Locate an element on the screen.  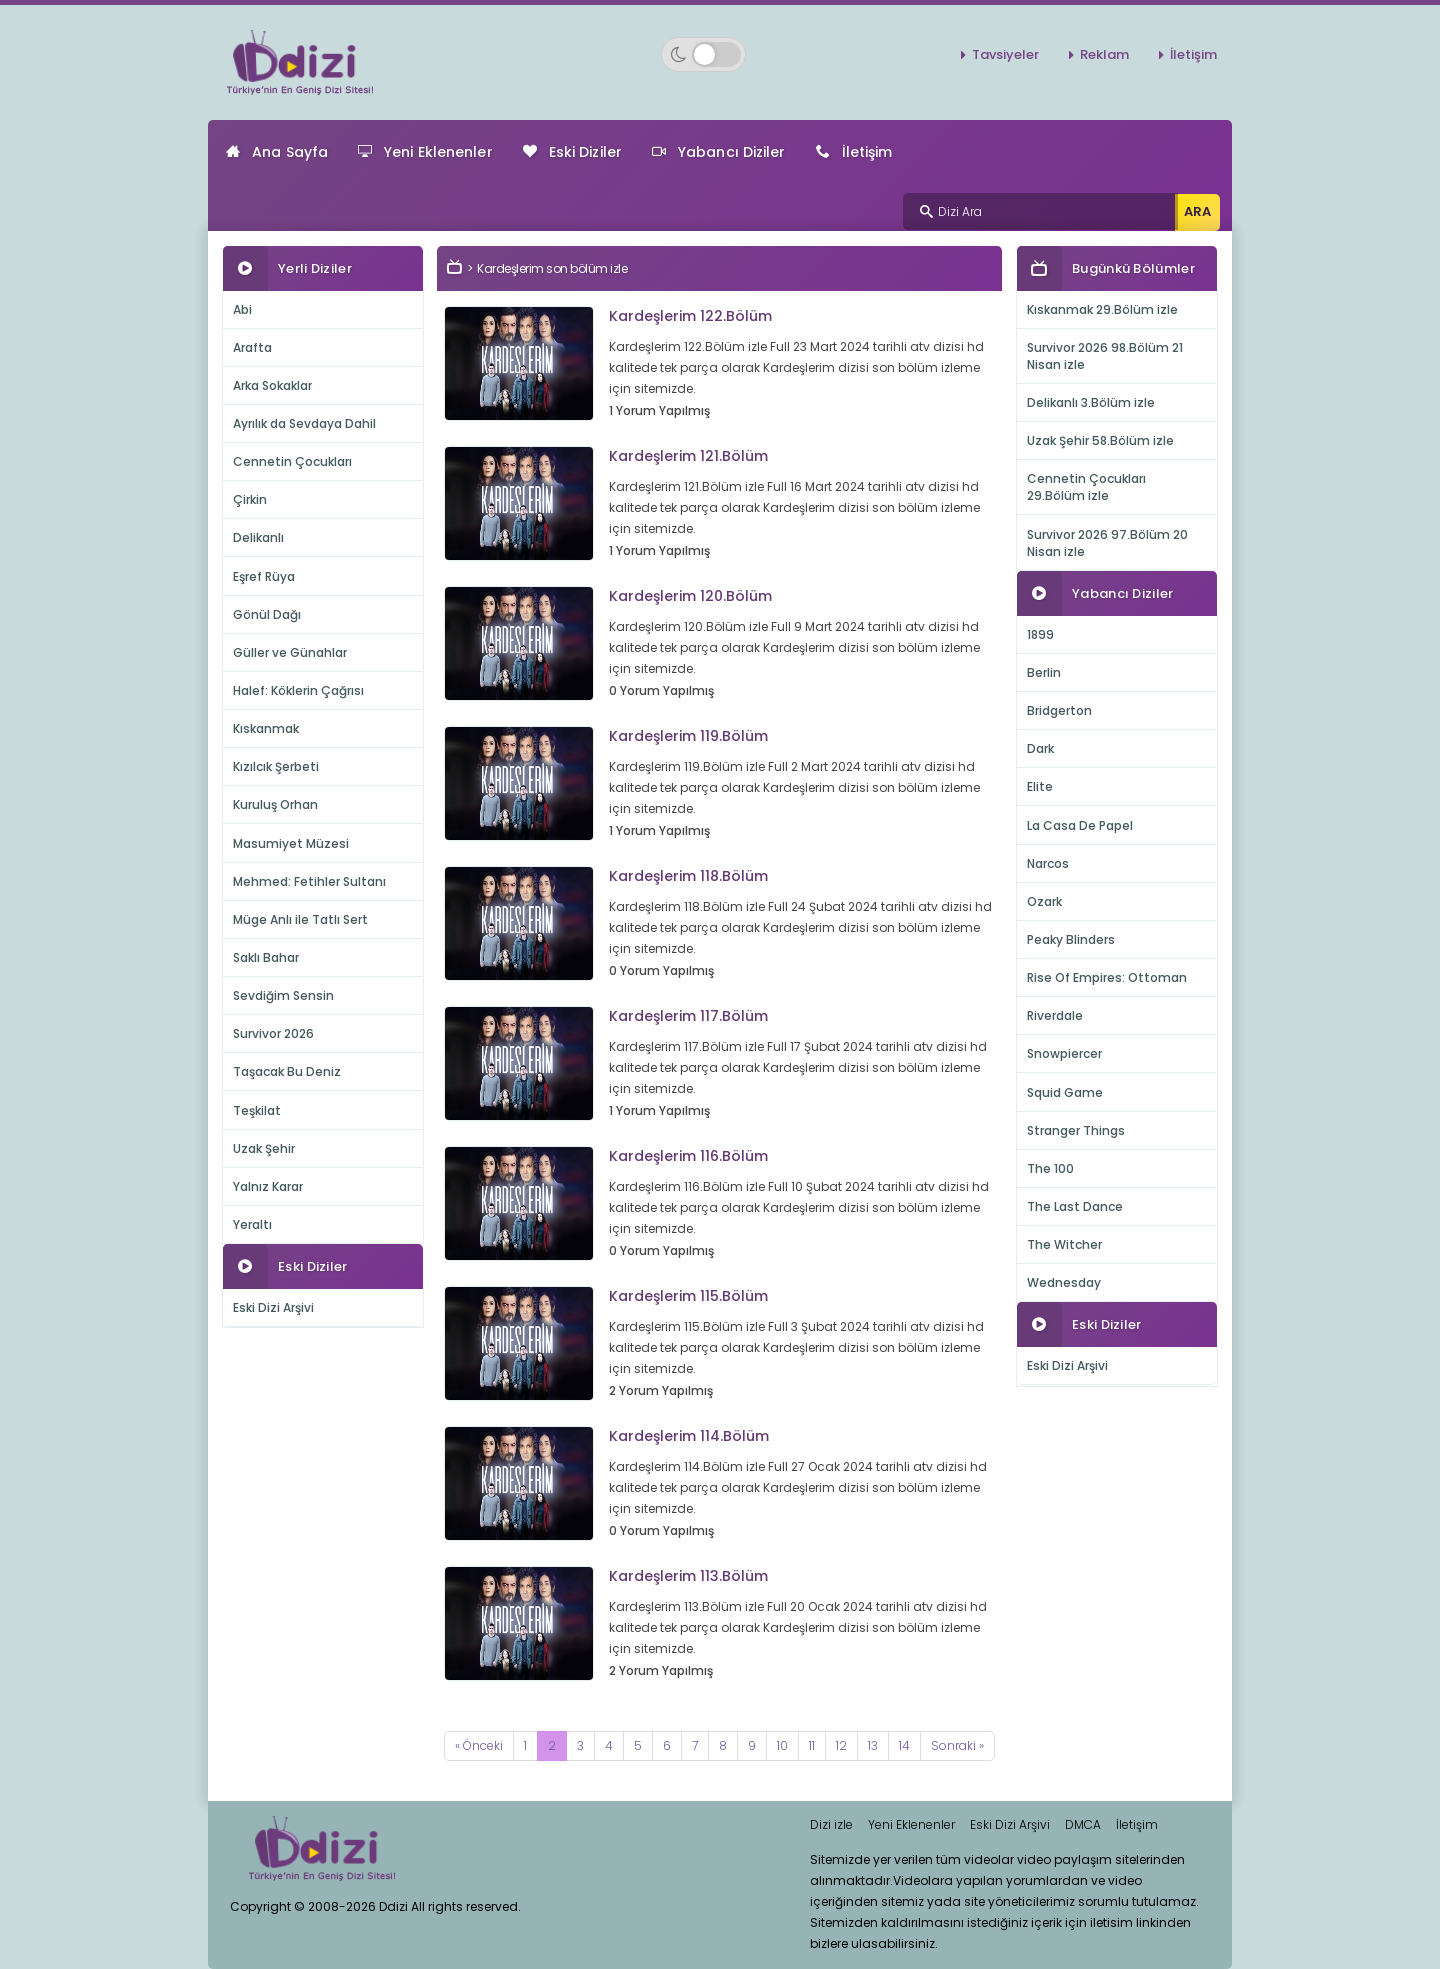
Ana Sayfa is located at coordinates (277, 152).